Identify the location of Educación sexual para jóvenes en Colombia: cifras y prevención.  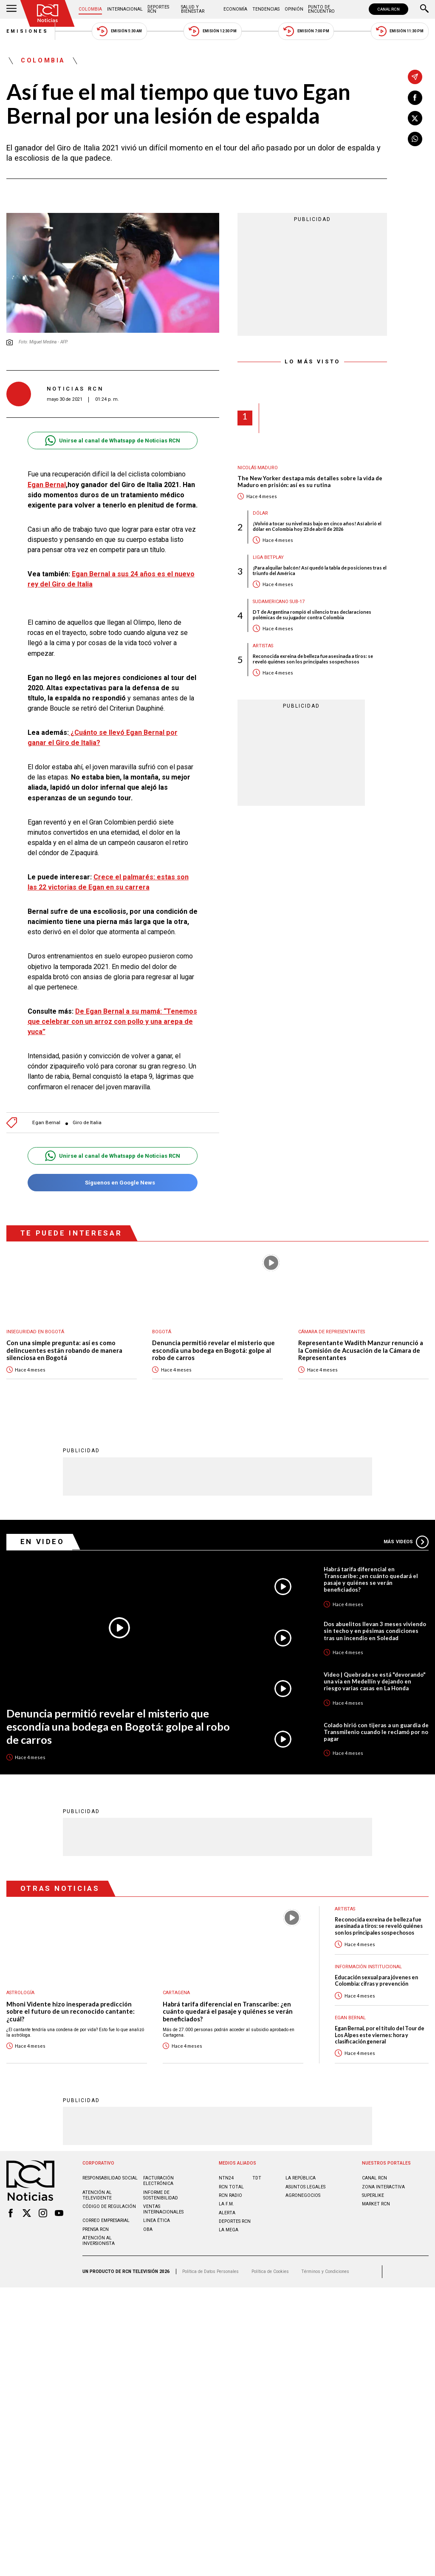
(376, 1980).